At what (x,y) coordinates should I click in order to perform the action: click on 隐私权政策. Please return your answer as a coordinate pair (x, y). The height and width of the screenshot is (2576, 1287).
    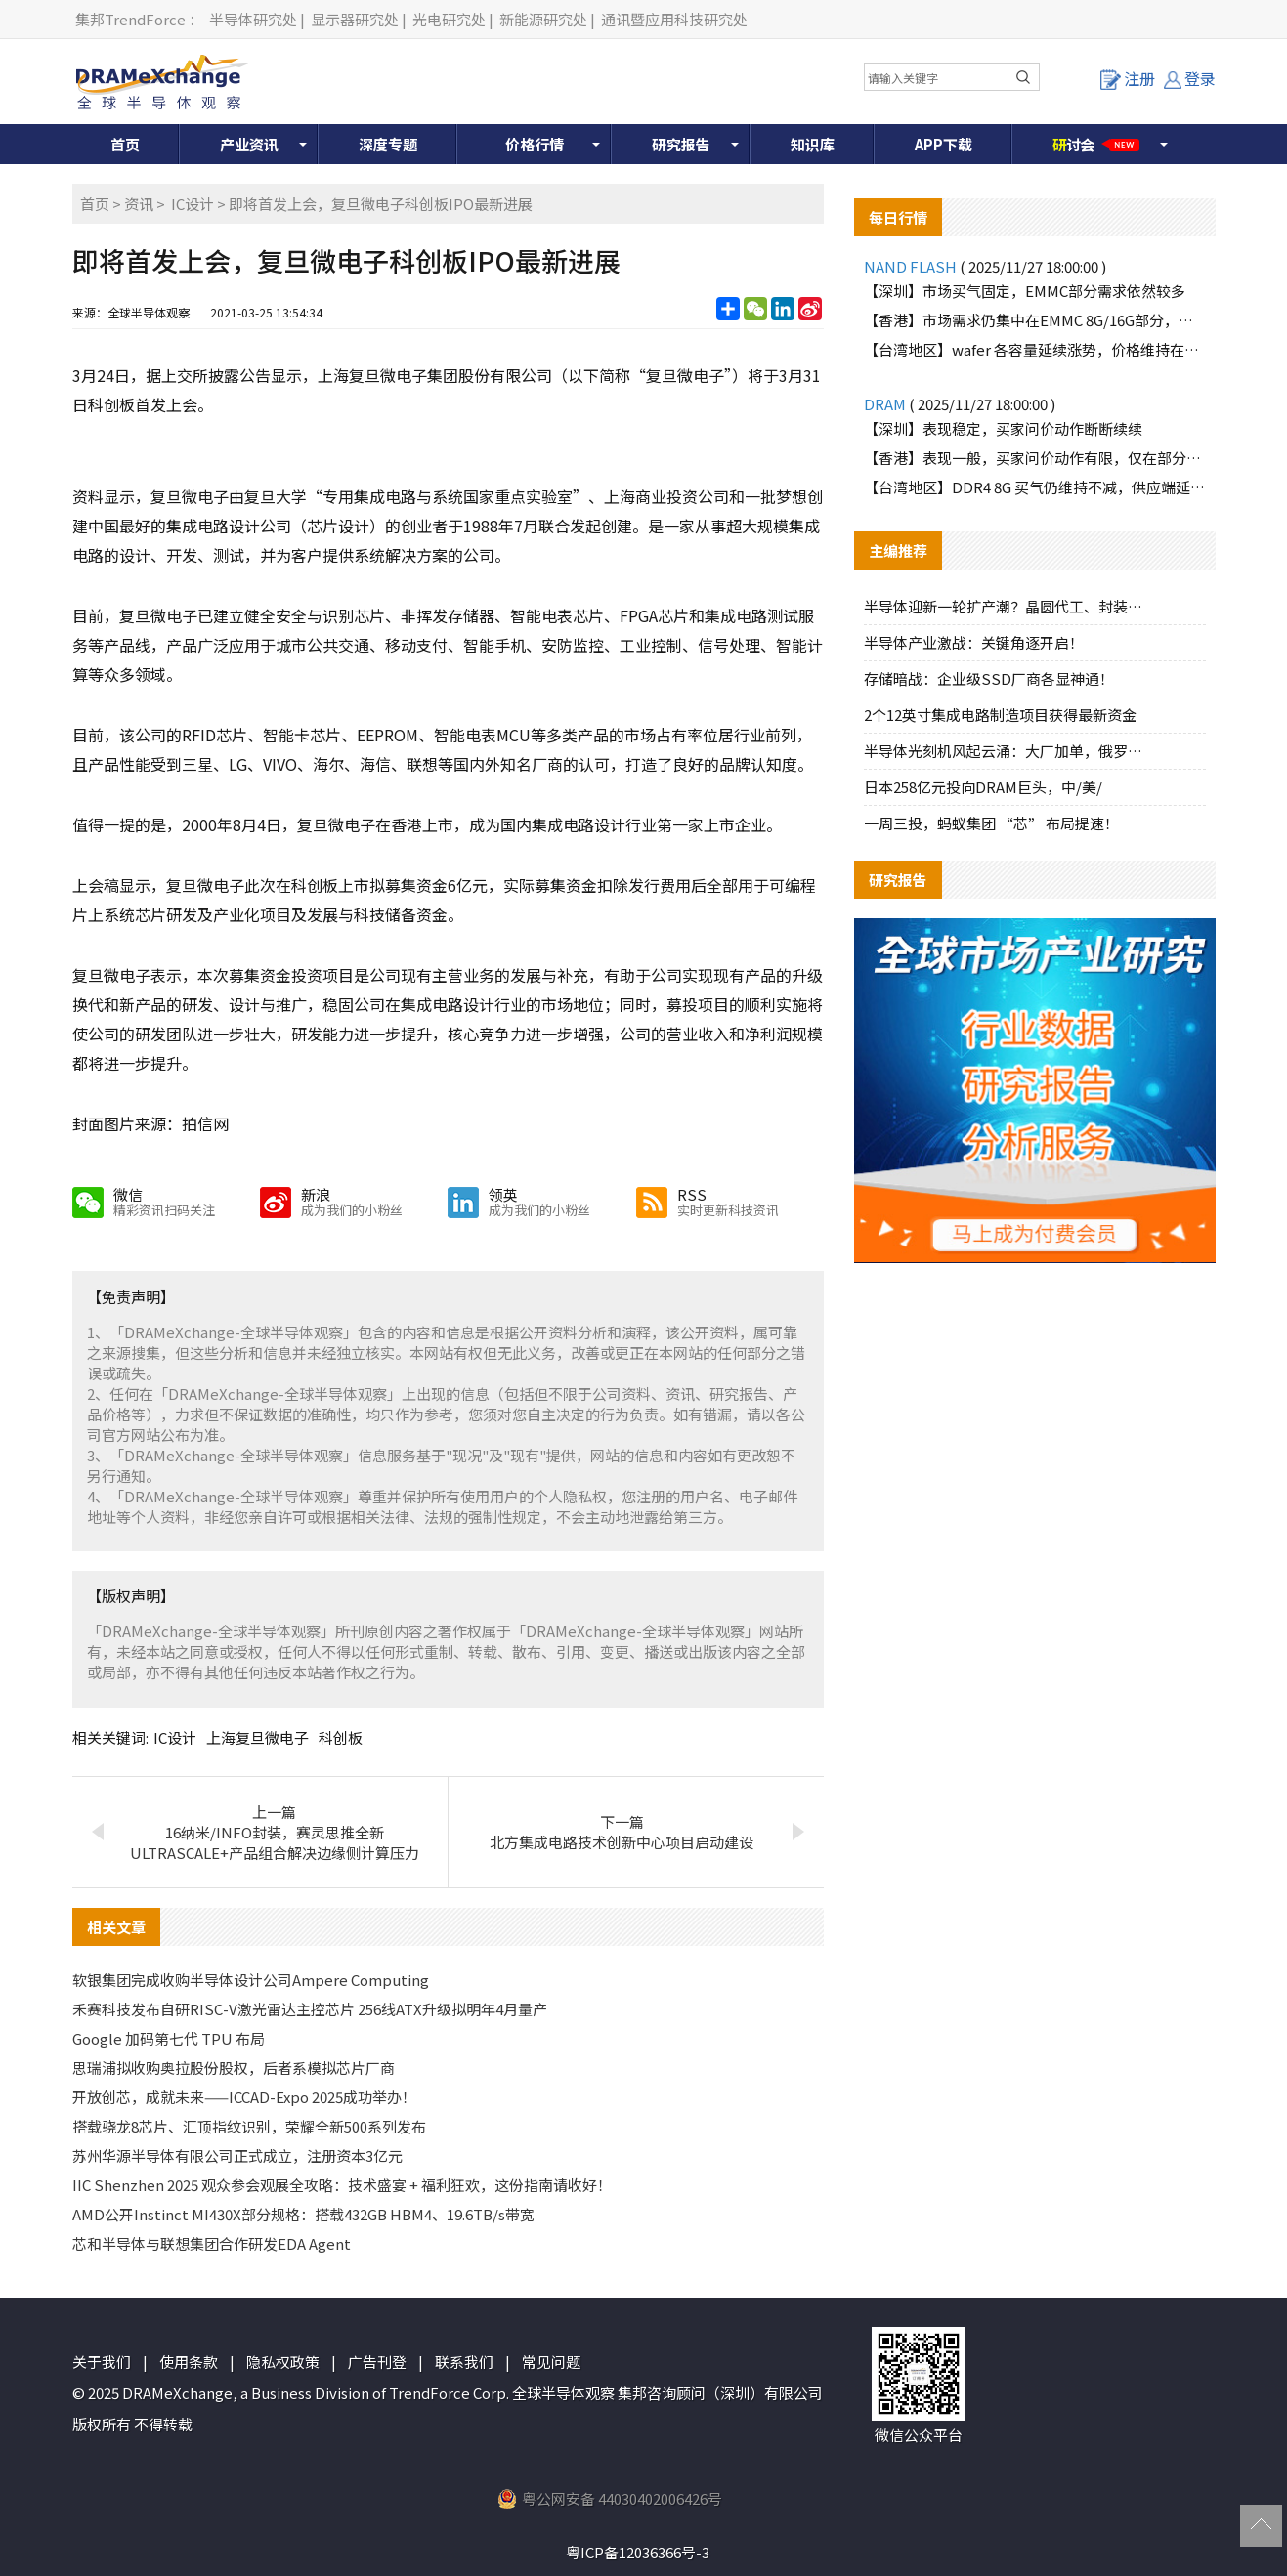
    Looking at the image, I should click on (283, 2361).